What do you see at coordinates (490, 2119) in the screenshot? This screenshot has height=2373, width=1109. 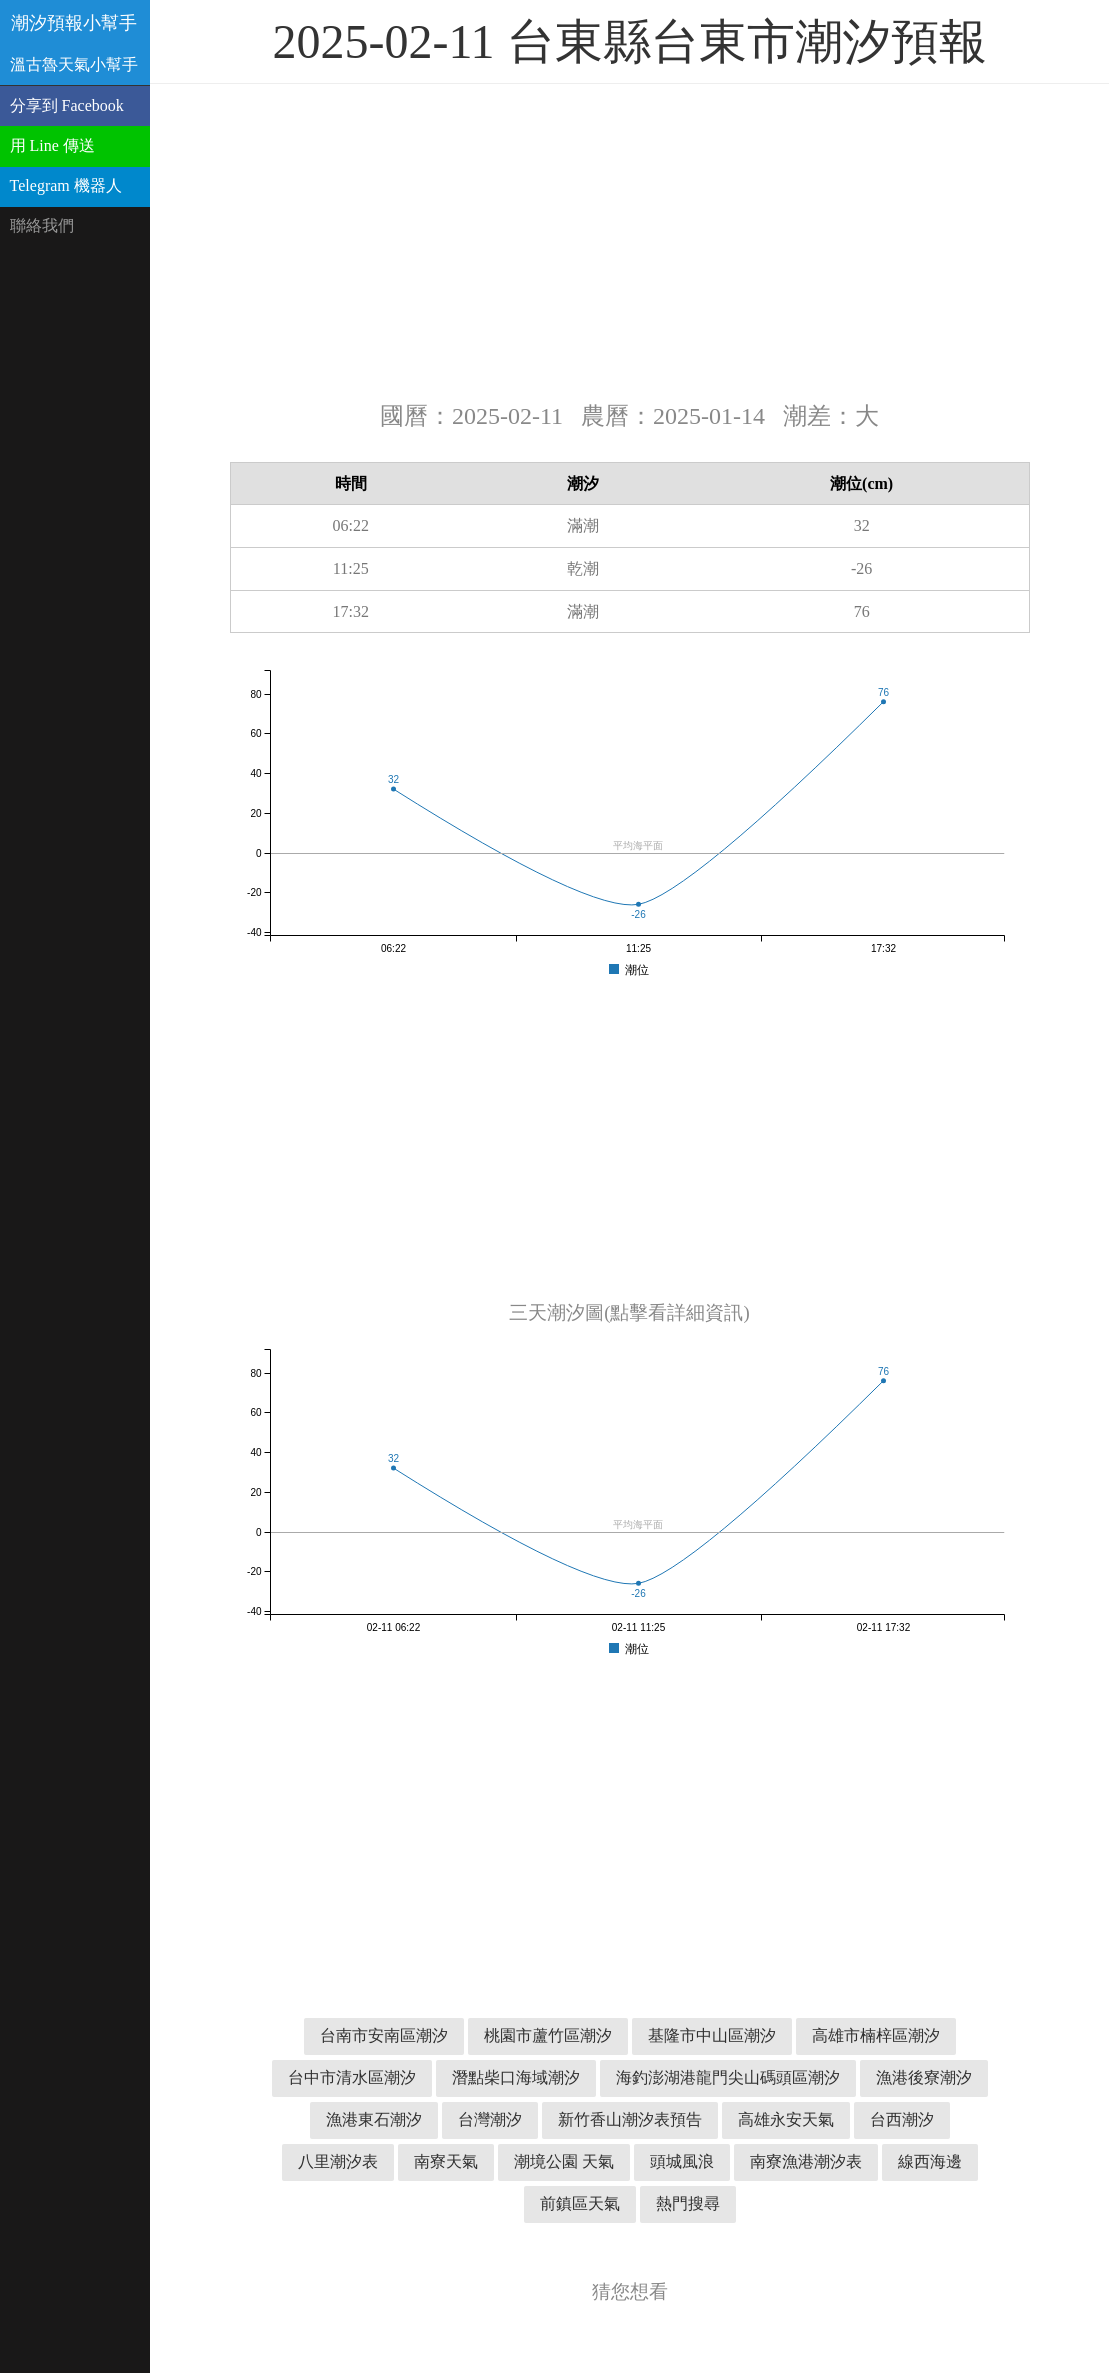 I see `台灣潮汐` at bounding box center [490, 2119].